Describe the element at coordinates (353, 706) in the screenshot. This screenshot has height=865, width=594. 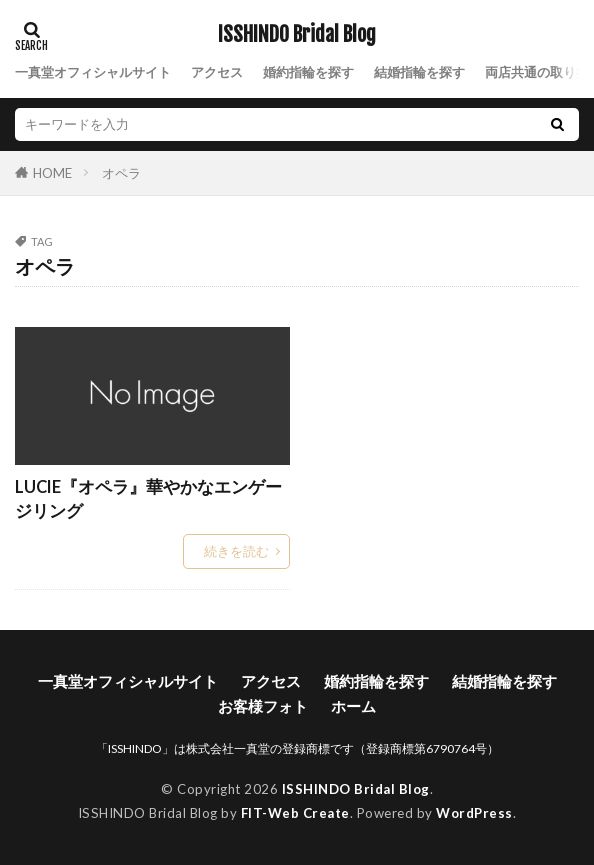
I see `ホーム` at that location.